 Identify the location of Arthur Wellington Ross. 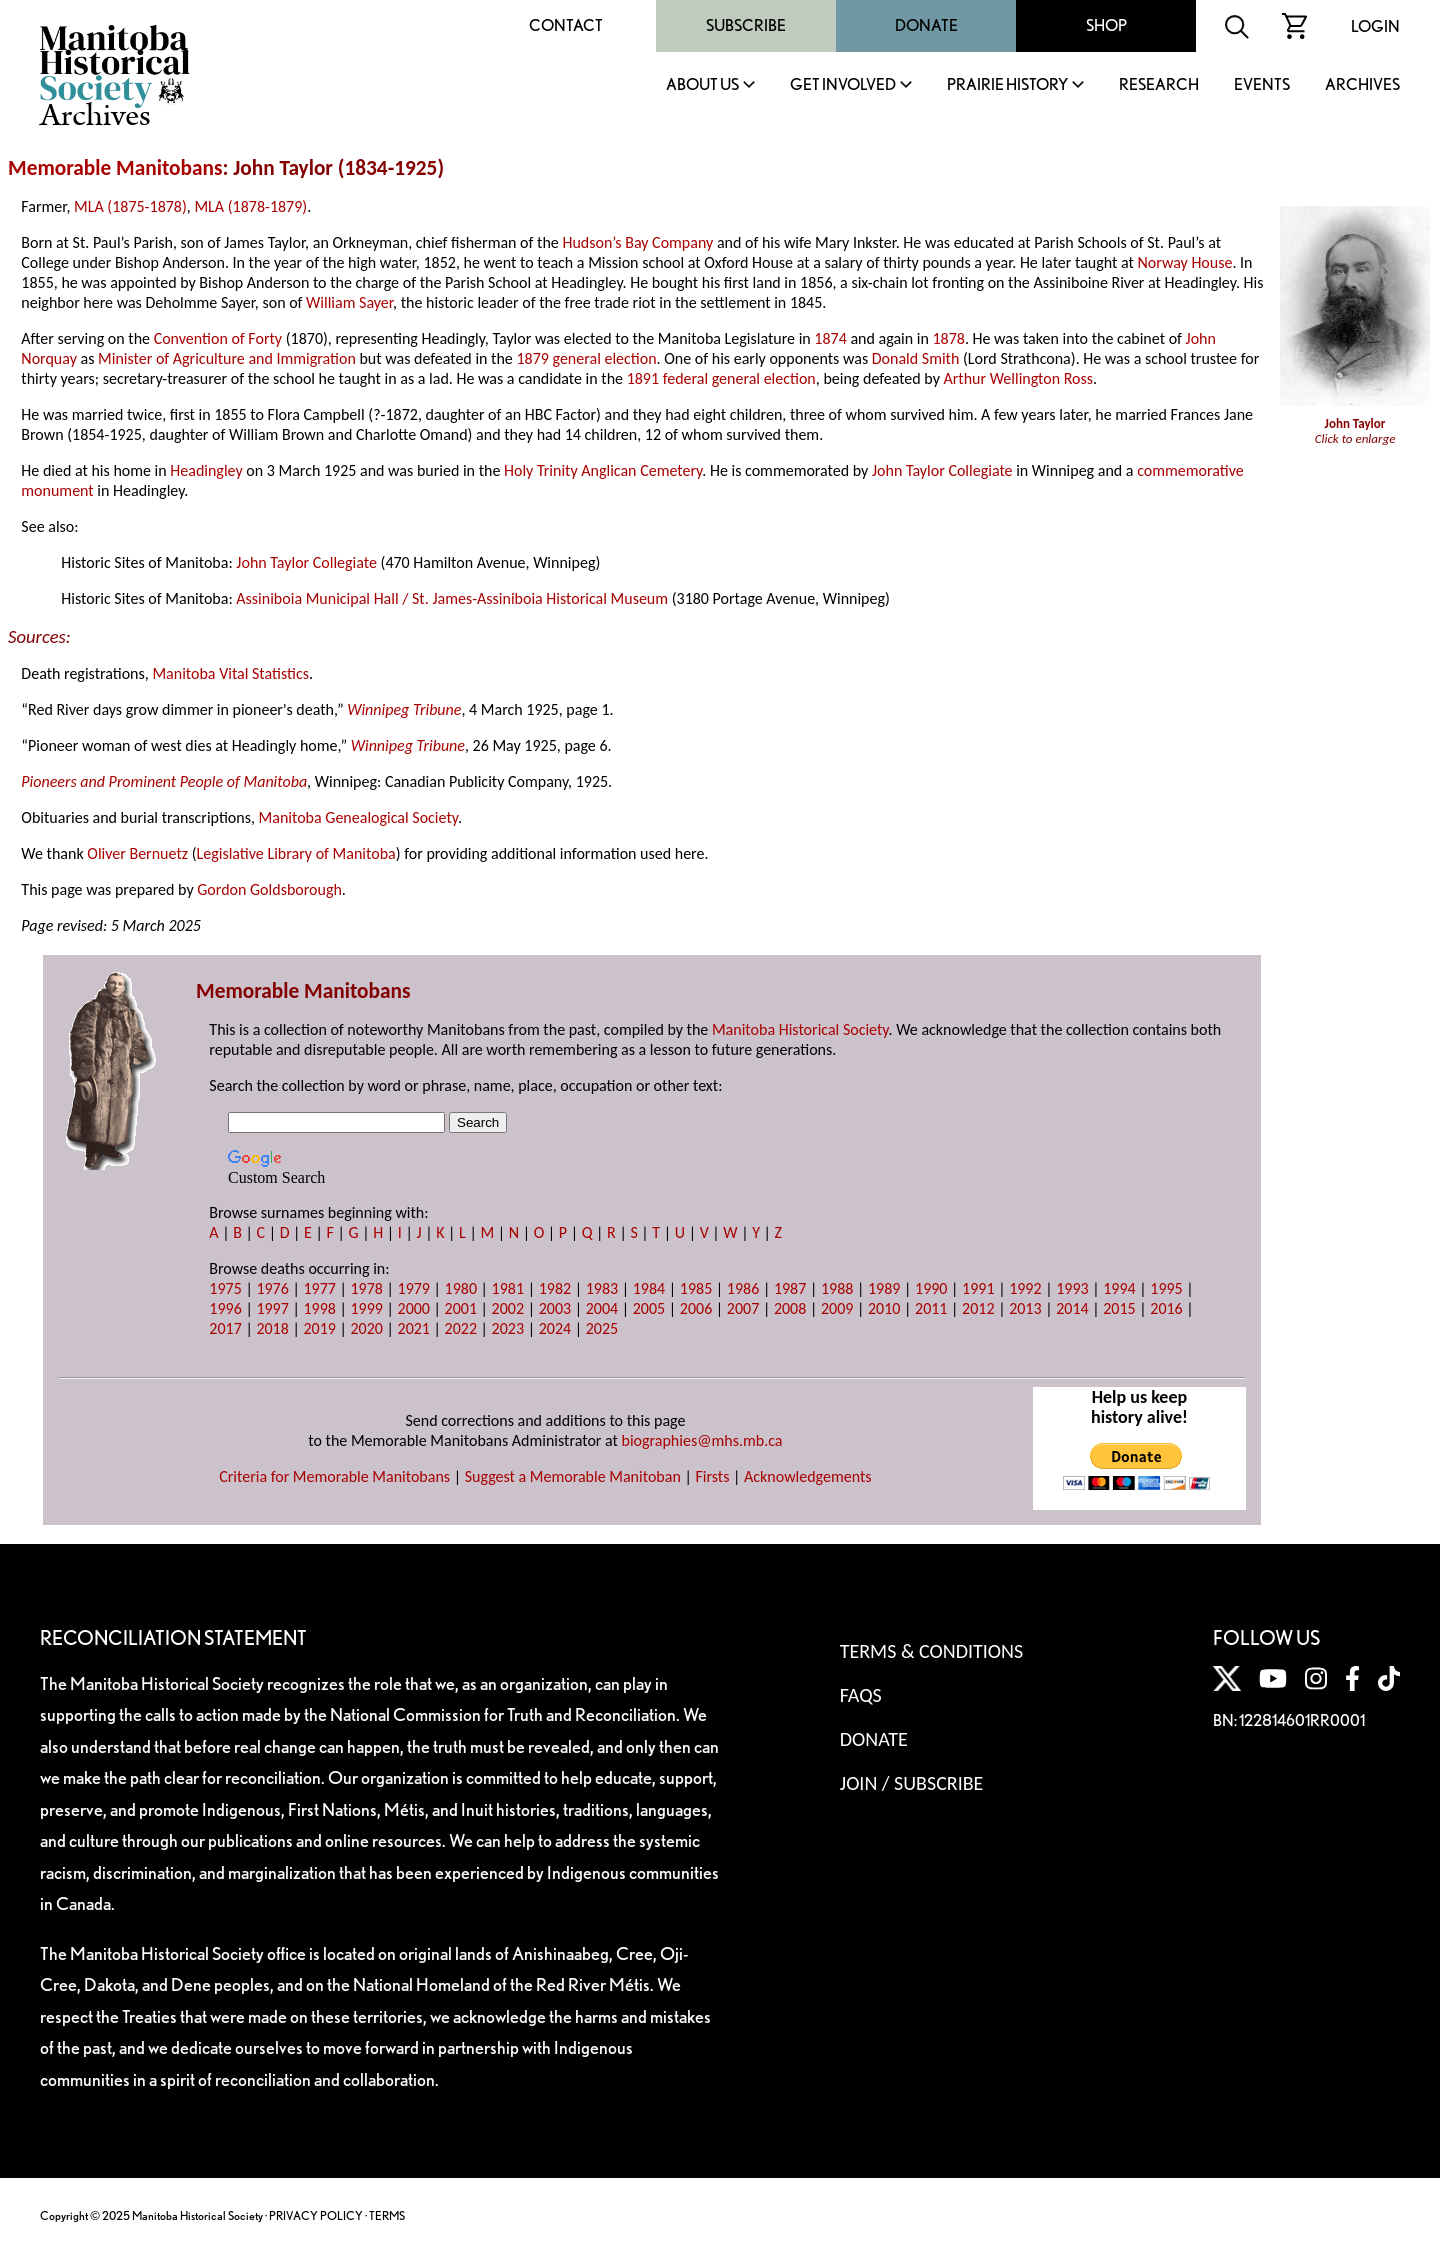
(1019, 378).